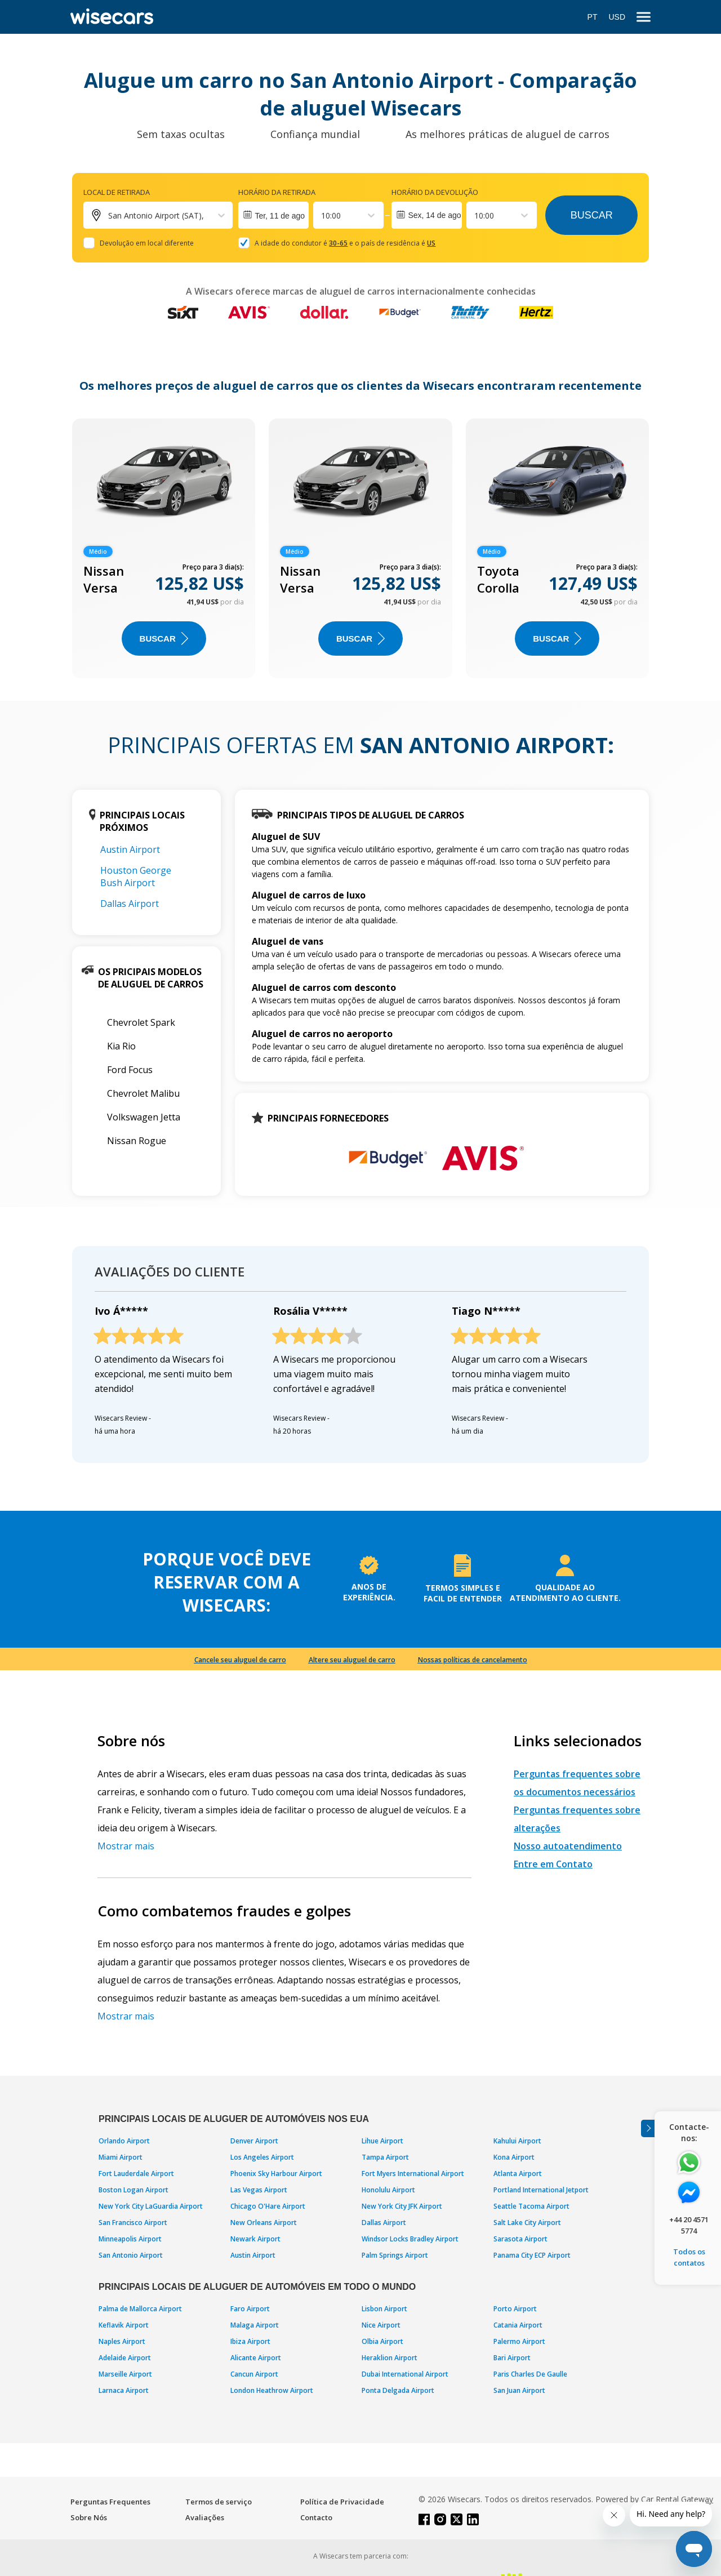  Describe the element at coordinates (130, 849) in the screenshot. I see `Austin Airport` at that location.